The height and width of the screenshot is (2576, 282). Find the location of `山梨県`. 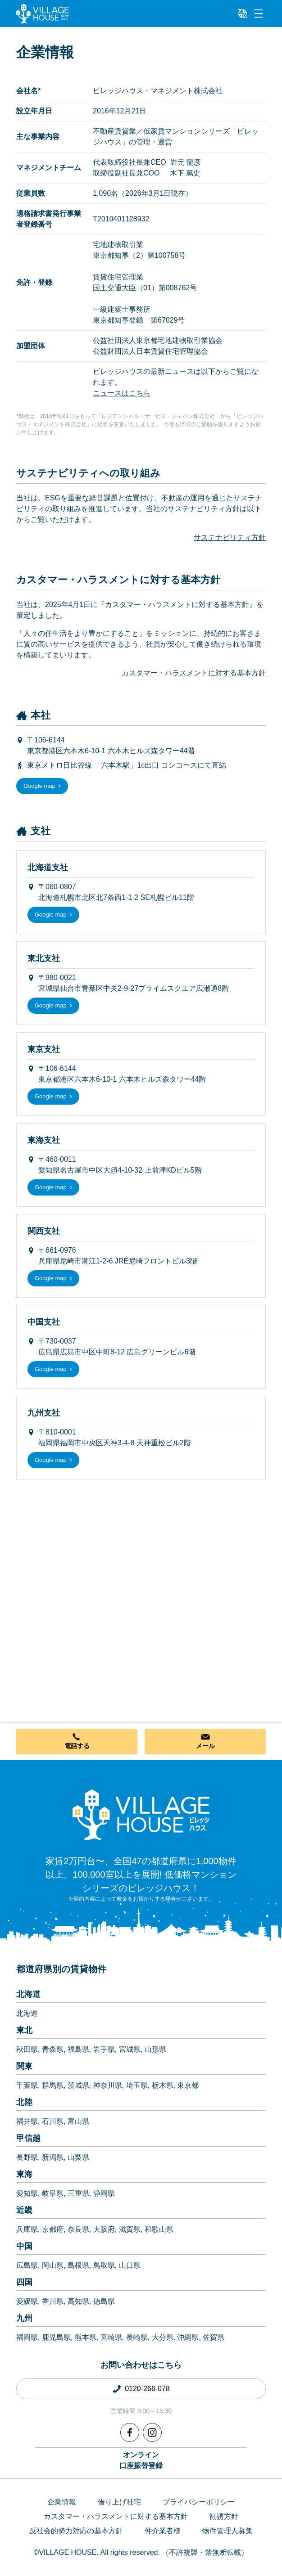

山梨県 is located at coordinates (78, 2157).